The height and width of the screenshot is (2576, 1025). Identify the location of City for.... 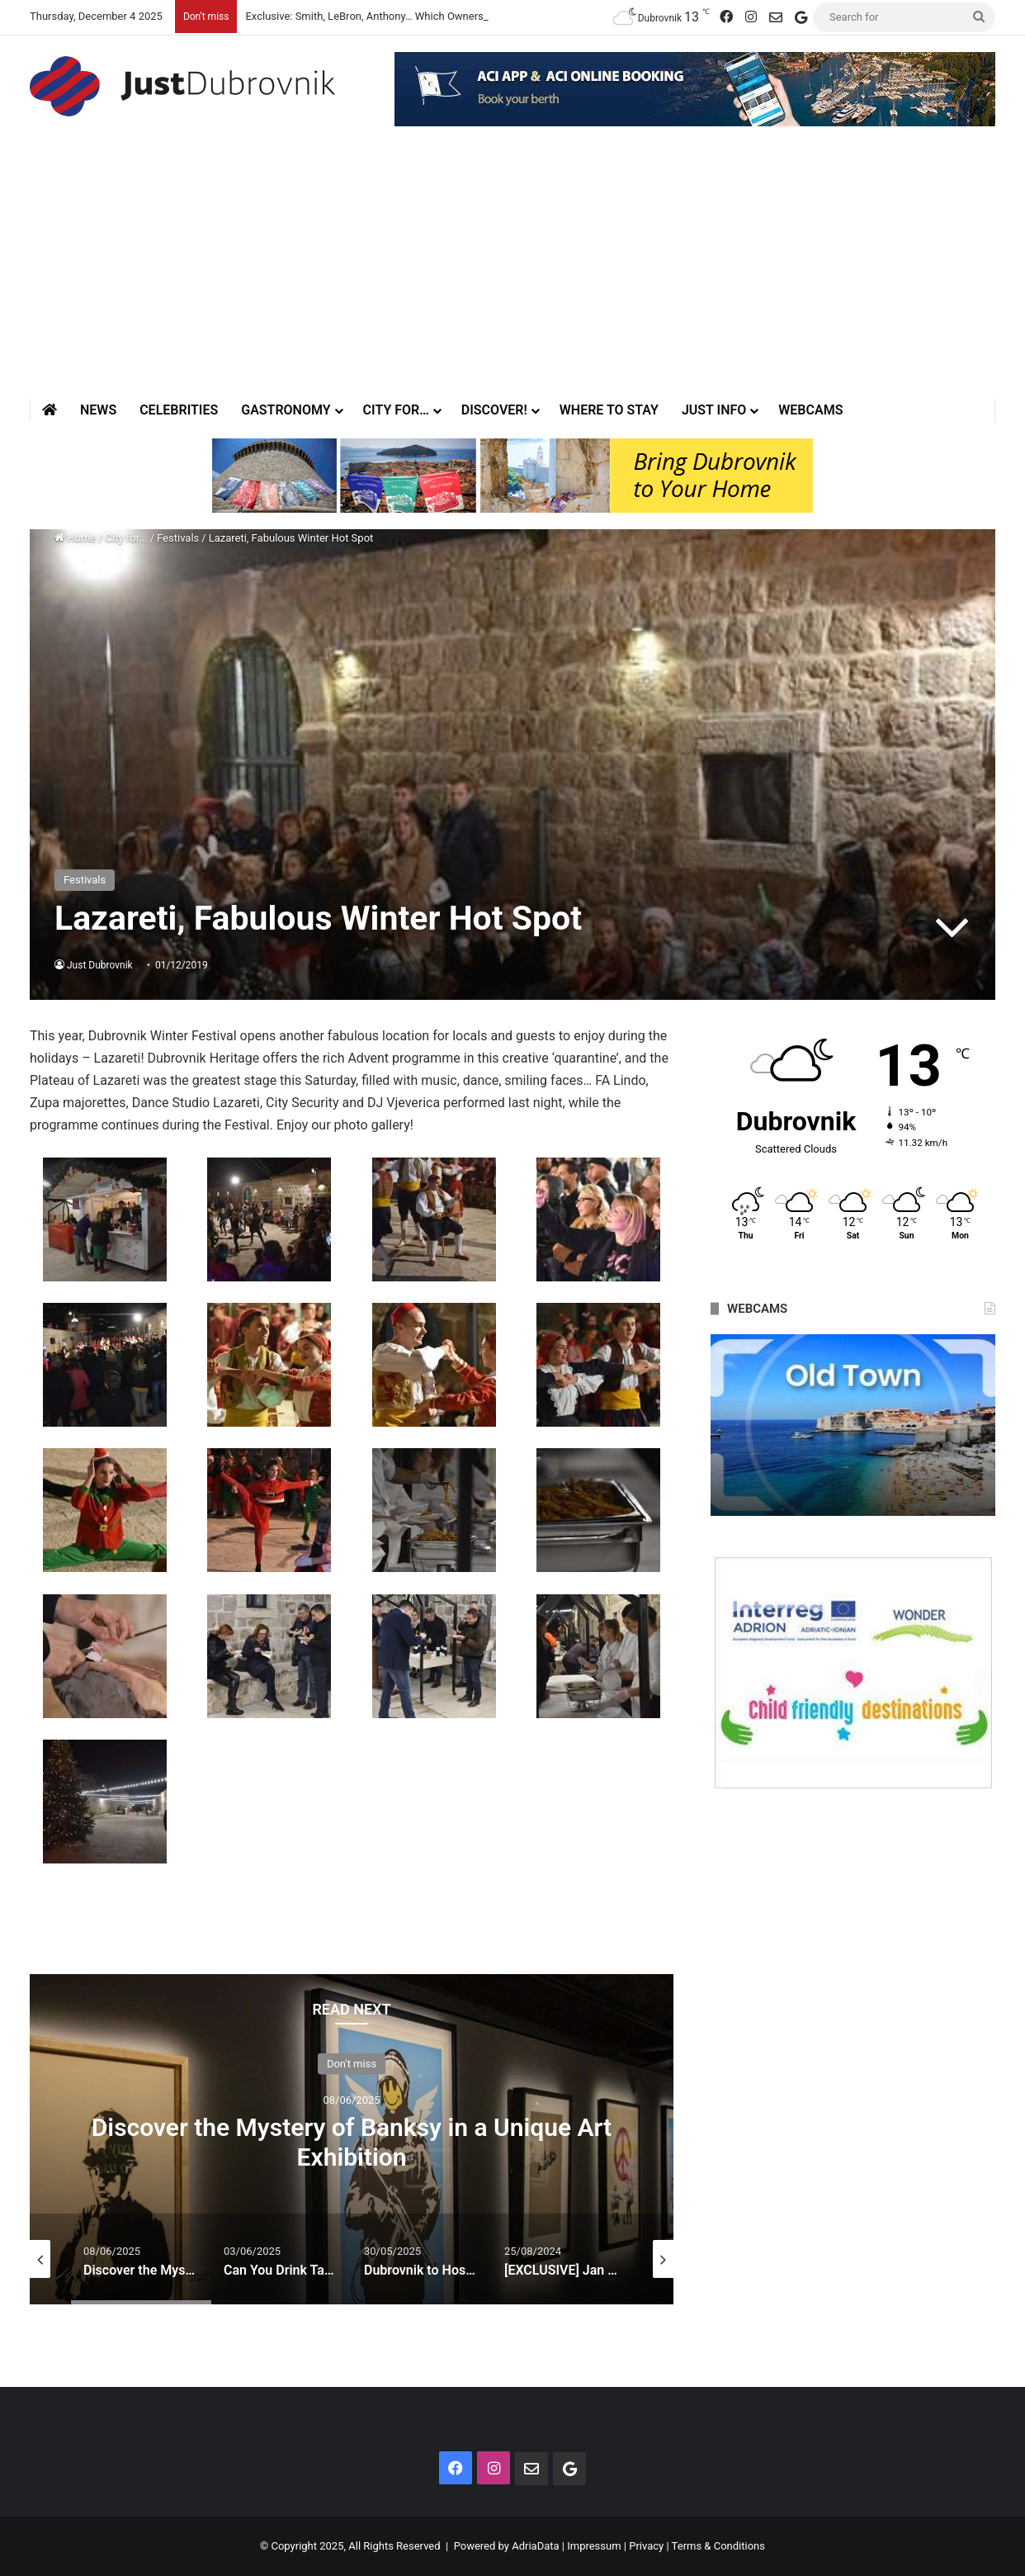
(127, 538).